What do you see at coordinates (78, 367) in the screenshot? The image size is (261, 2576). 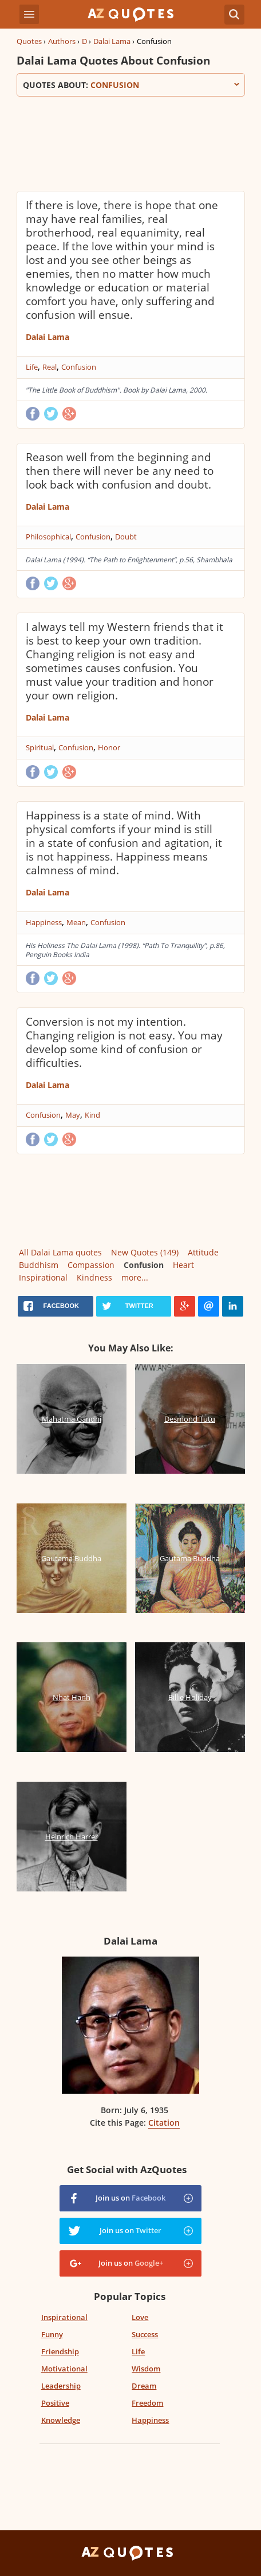 I see `Confusion` at bounding box center [78, 367].